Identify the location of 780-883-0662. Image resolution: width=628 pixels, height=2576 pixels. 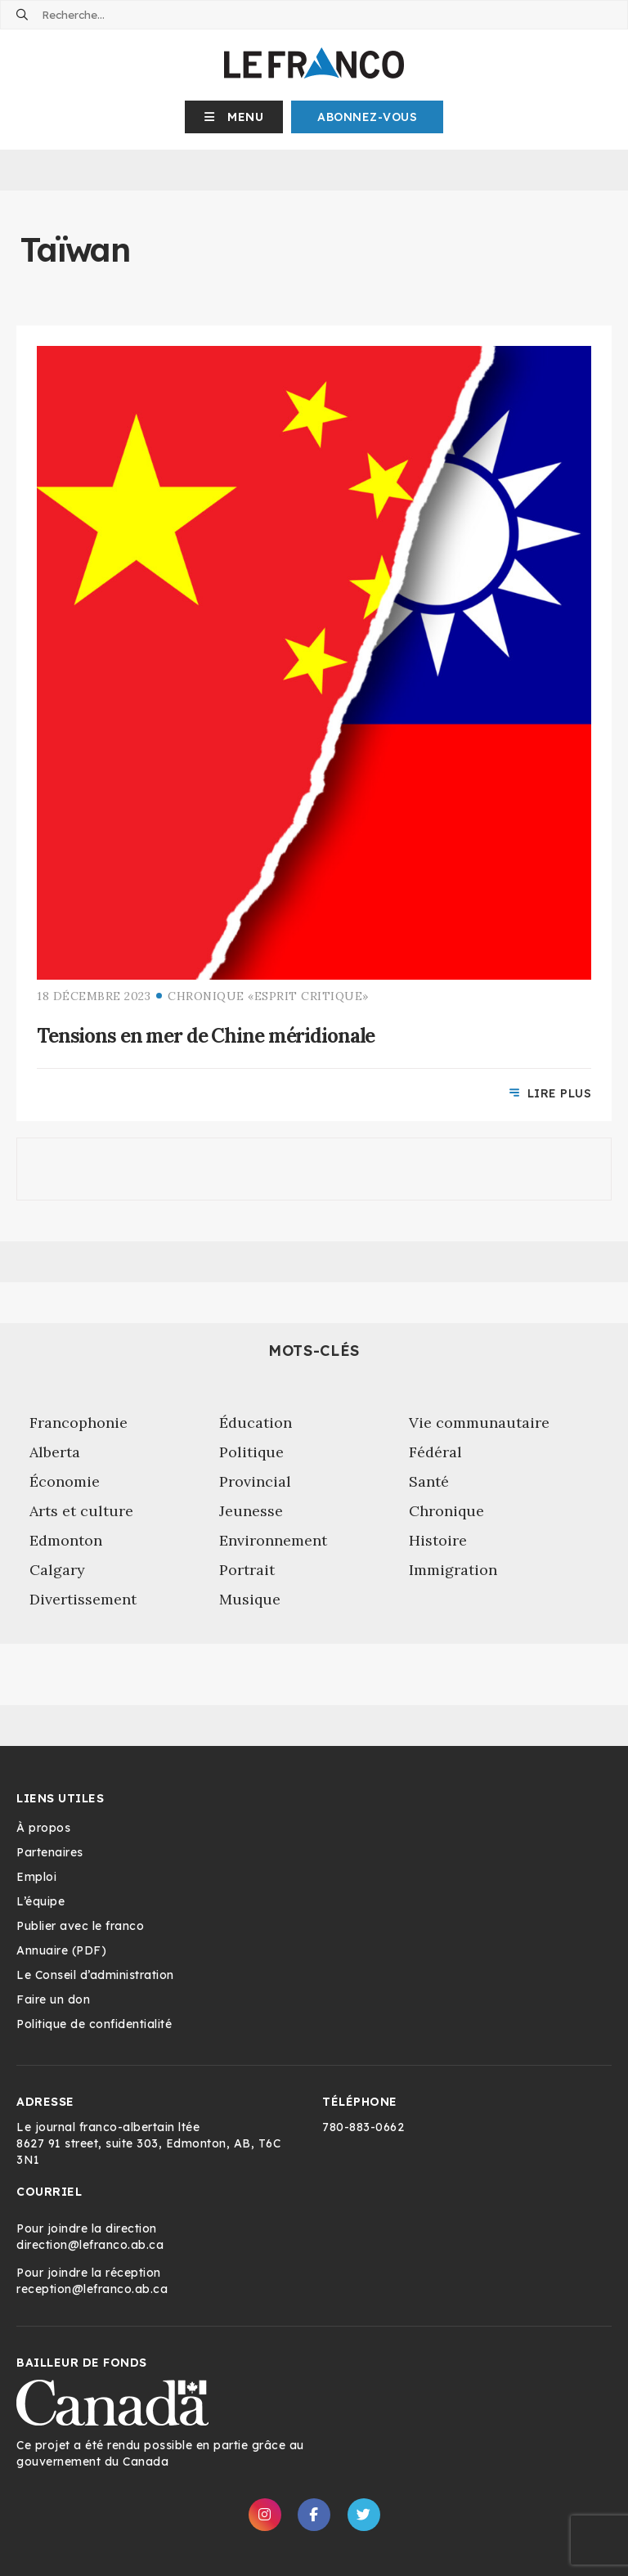
(363, 2127).